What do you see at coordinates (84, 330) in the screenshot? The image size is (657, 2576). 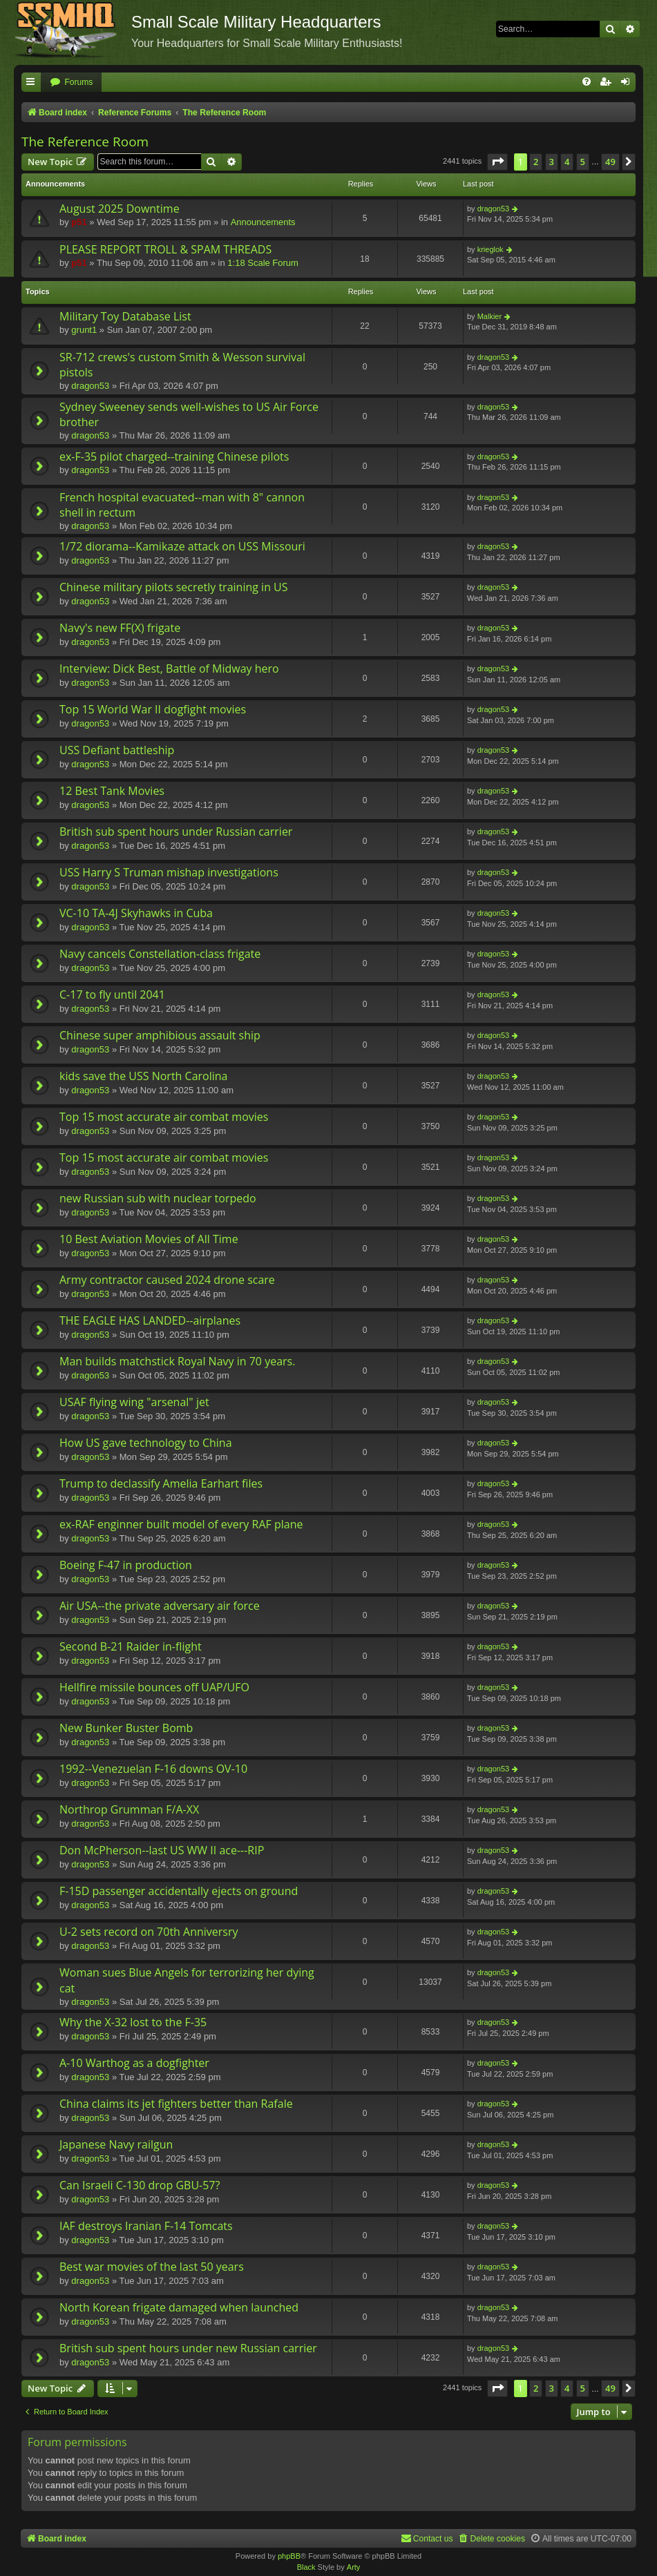 I see `grunt1` at bounding box center [84, 330].